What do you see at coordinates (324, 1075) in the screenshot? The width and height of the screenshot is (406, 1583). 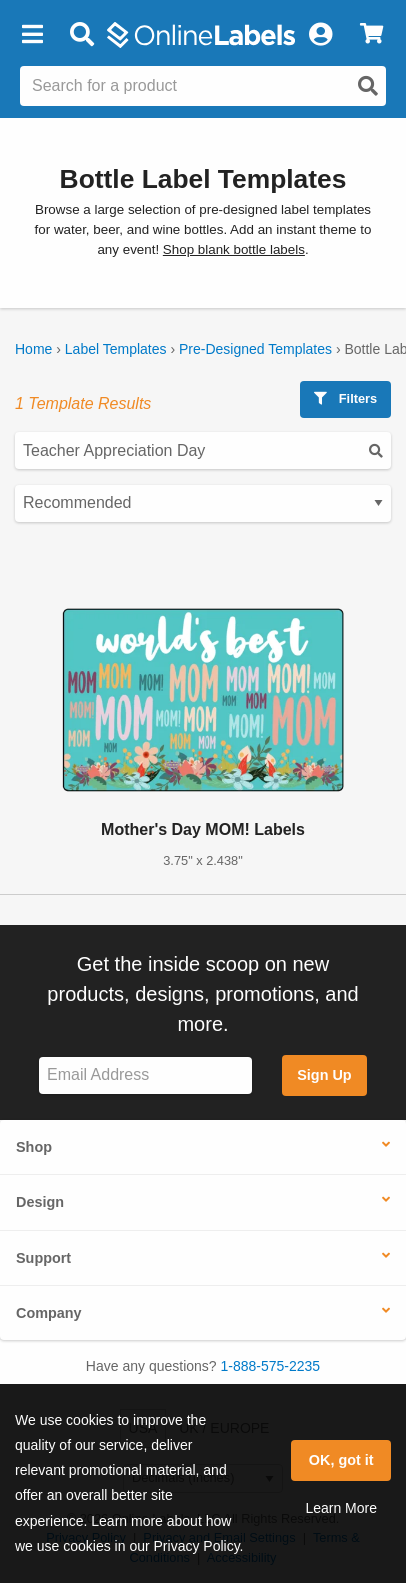 I see `Sign Up` at bounding box center [324, 1075].